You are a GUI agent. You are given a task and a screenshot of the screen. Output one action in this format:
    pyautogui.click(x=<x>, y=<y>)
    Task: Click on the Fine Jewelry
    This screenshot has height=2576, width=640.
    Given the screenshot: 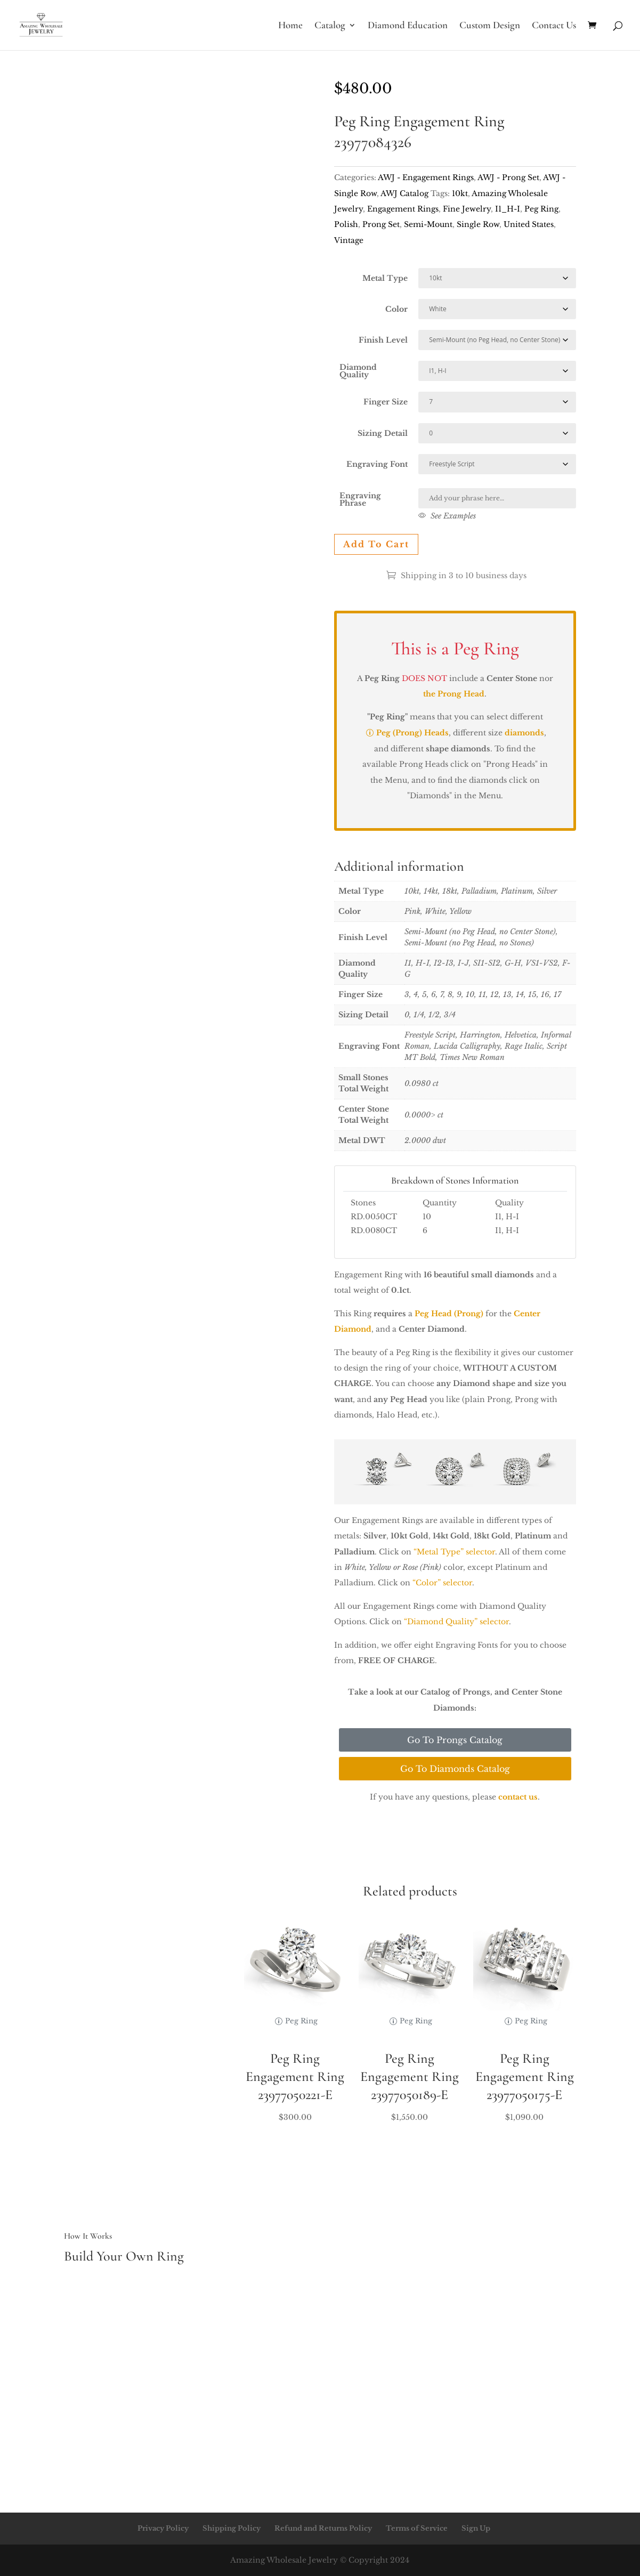 What is the action you would take?
    pyautogui.click(x=467, y=209)
    